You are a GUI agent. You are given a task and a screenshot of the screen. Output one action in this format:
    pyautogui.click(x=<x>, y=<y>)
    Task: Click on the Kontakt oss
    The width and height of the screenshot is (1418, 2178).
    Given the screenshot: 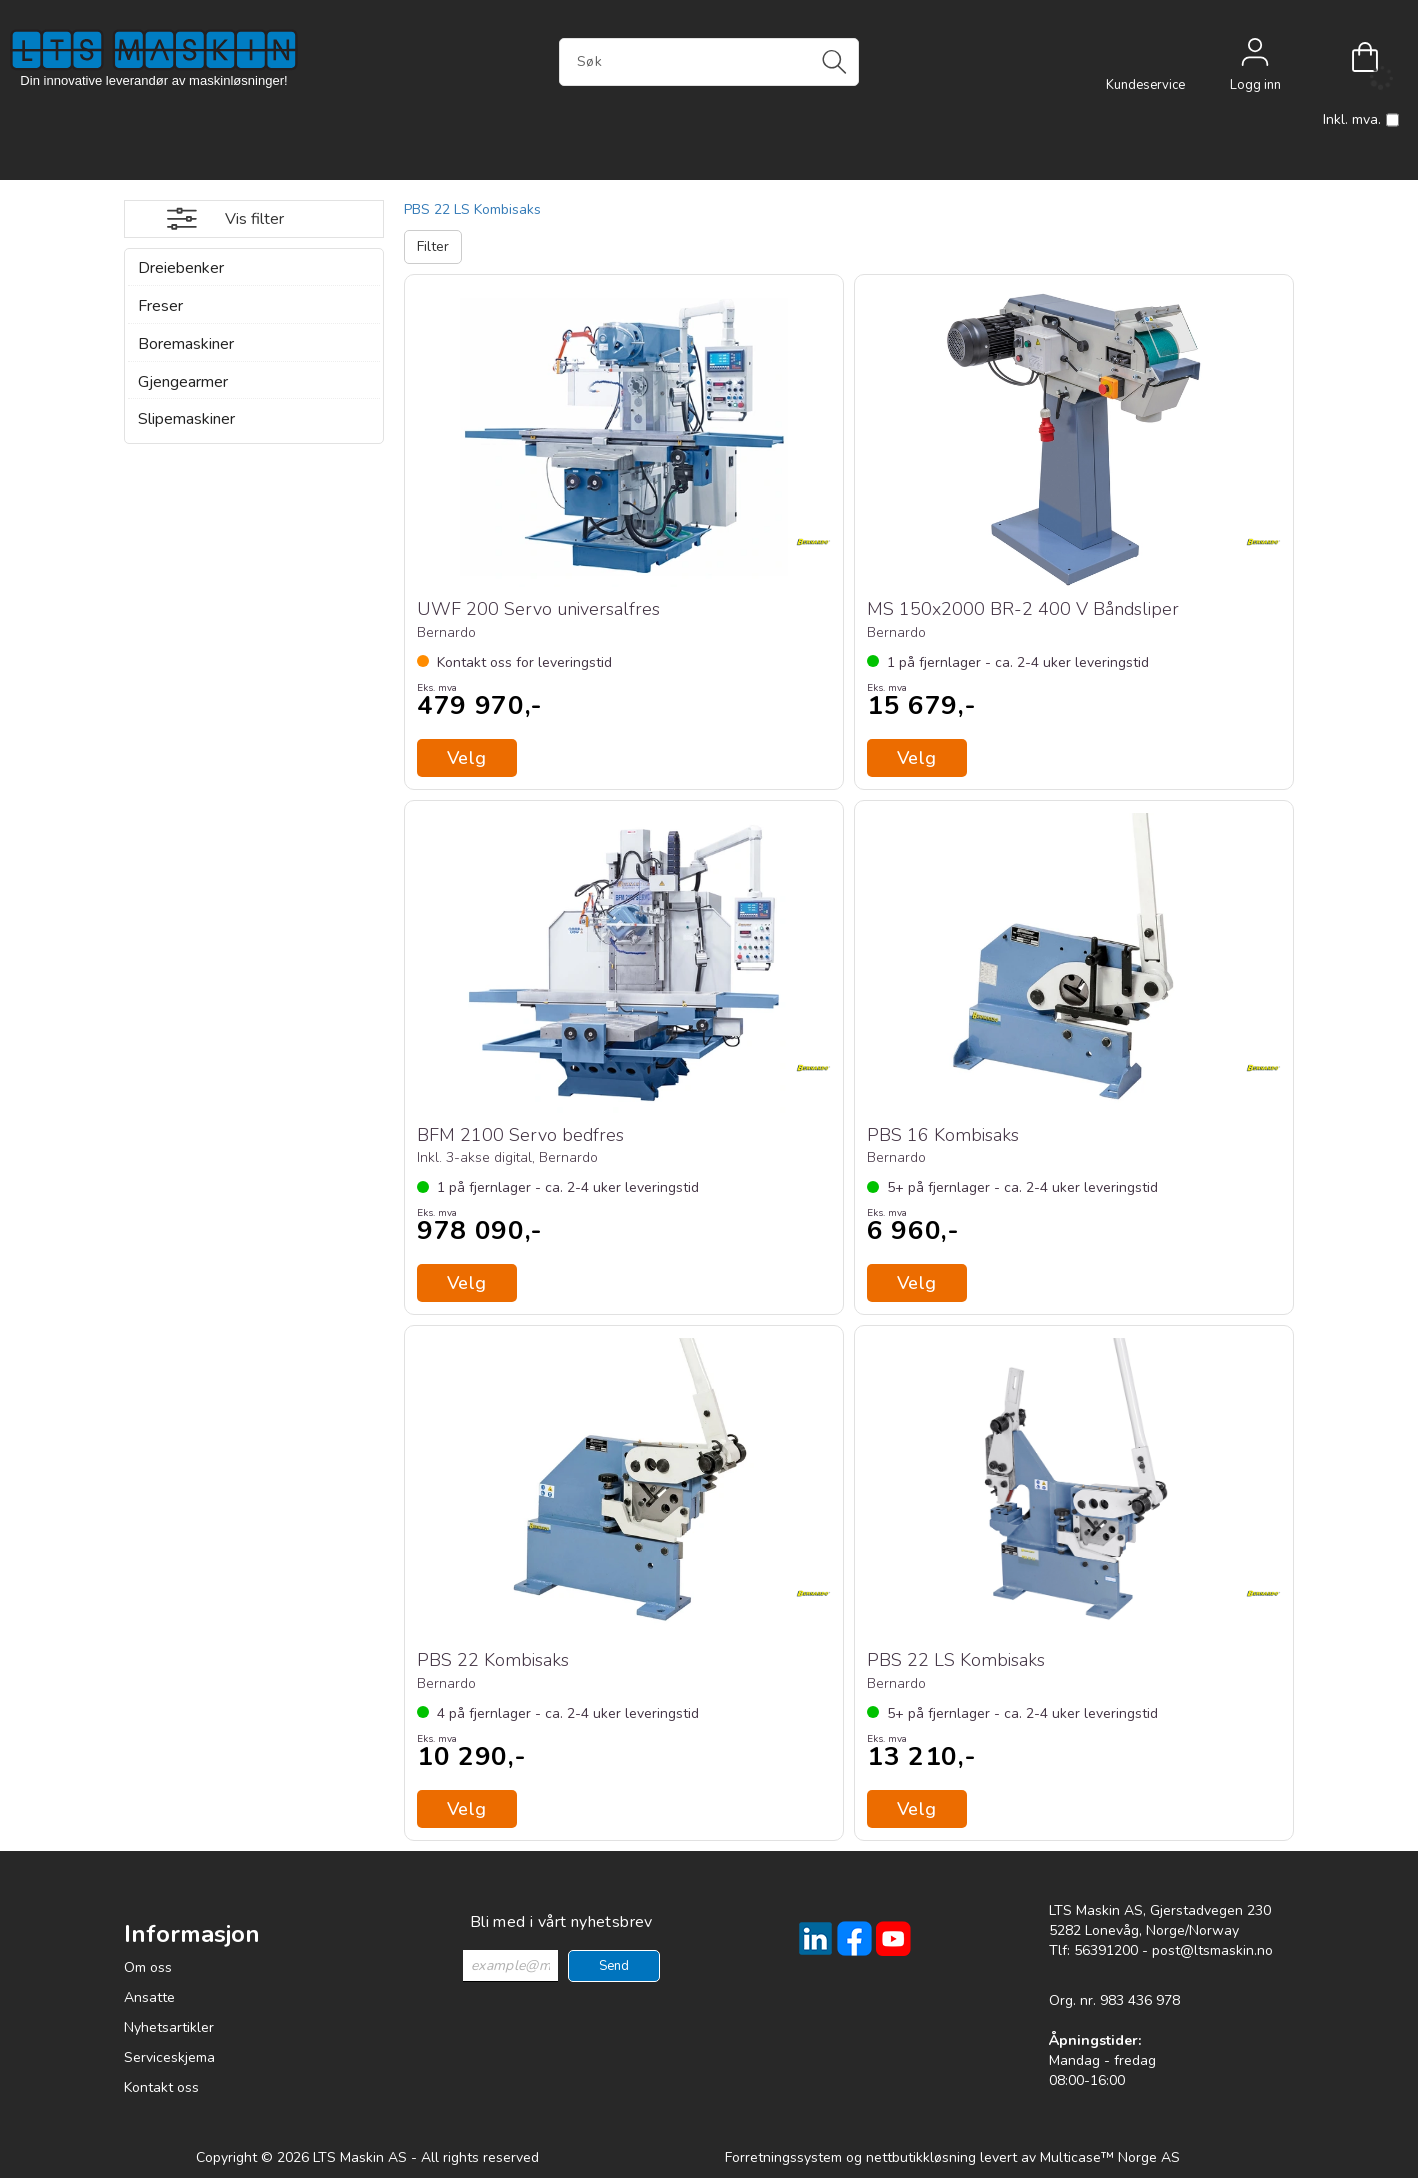 What is the action you would take?
    pyautogui.click(x=161, y=2087)
    